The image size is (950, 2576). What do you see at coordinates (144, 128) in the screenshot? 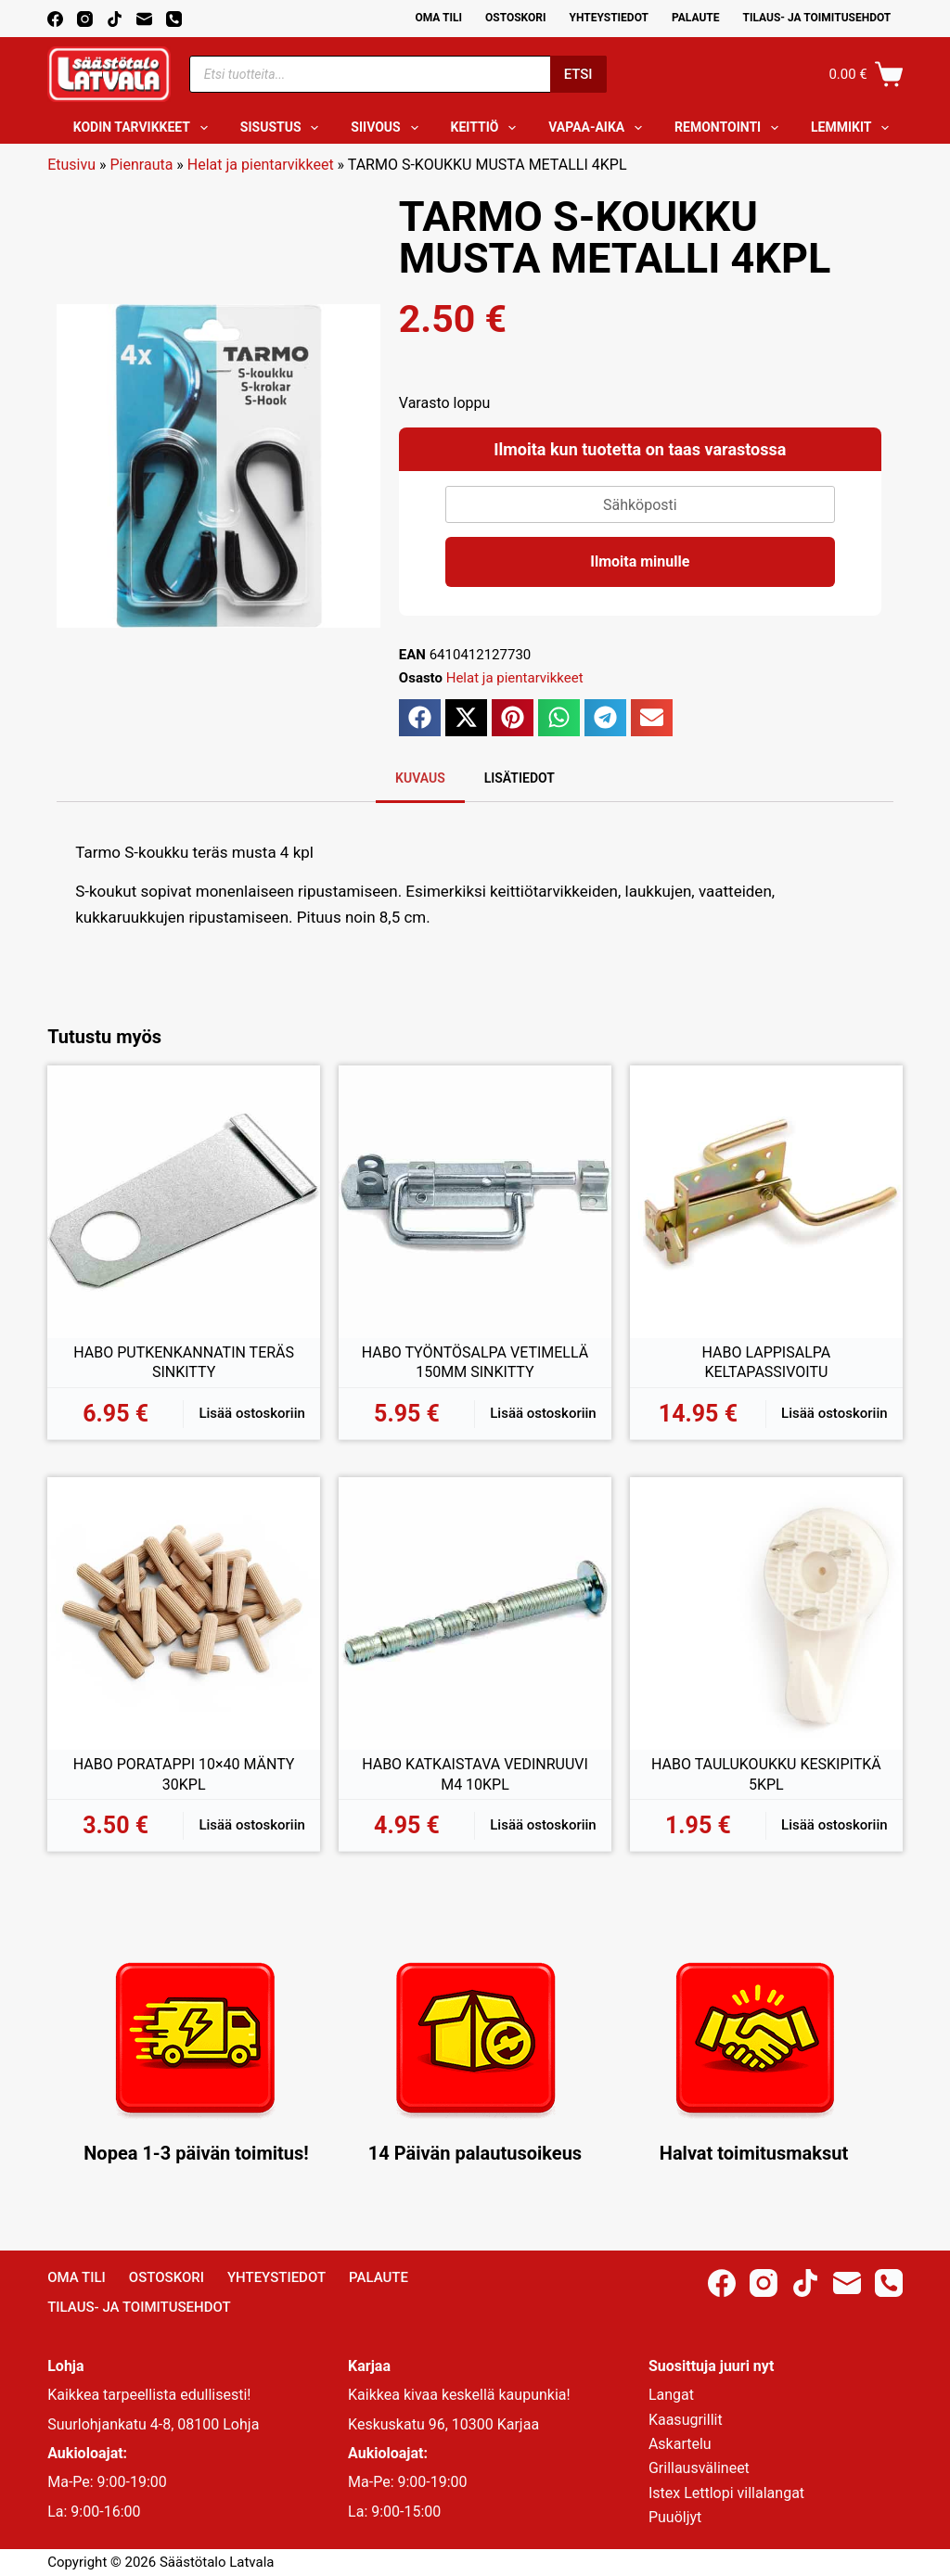
I see `Kodin tarvikkeet` at bounding box center [144, 128].